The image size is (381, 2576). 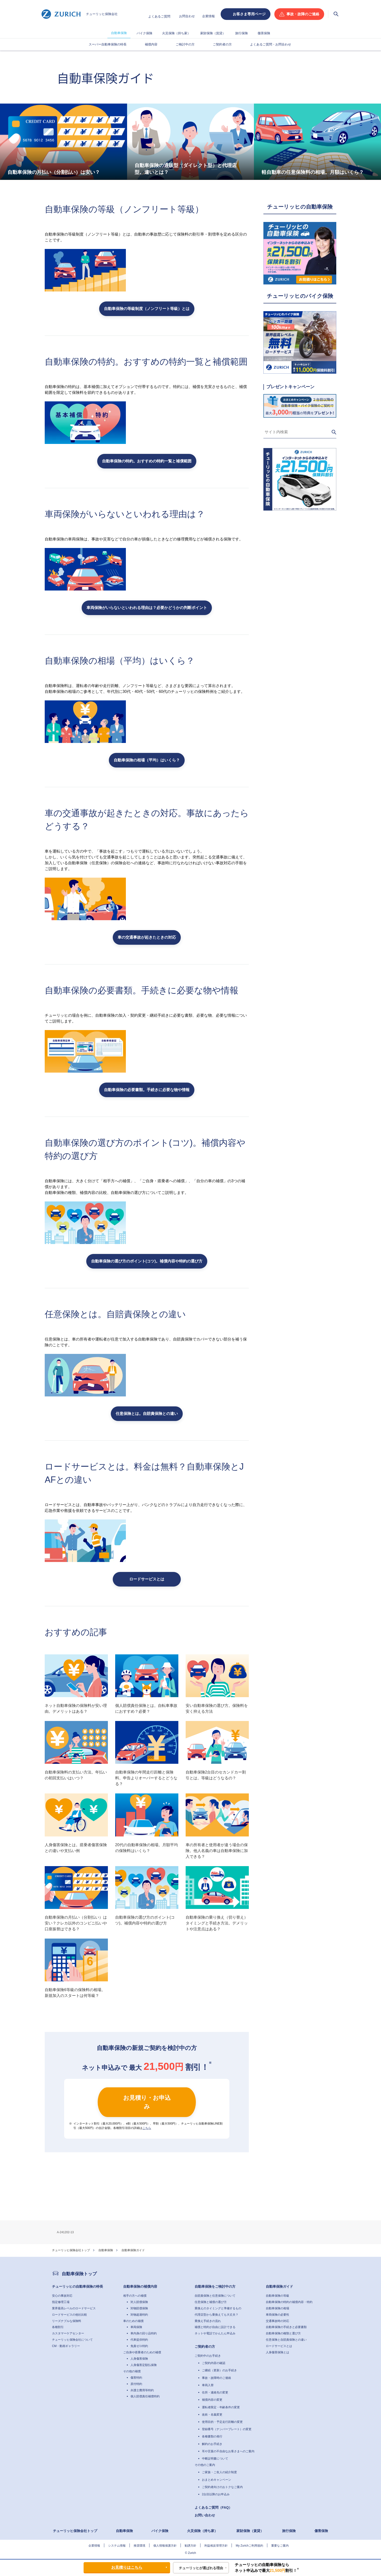 I want to click on 自動車保険の手続きと必要書類, so click(x=286, y=2327).